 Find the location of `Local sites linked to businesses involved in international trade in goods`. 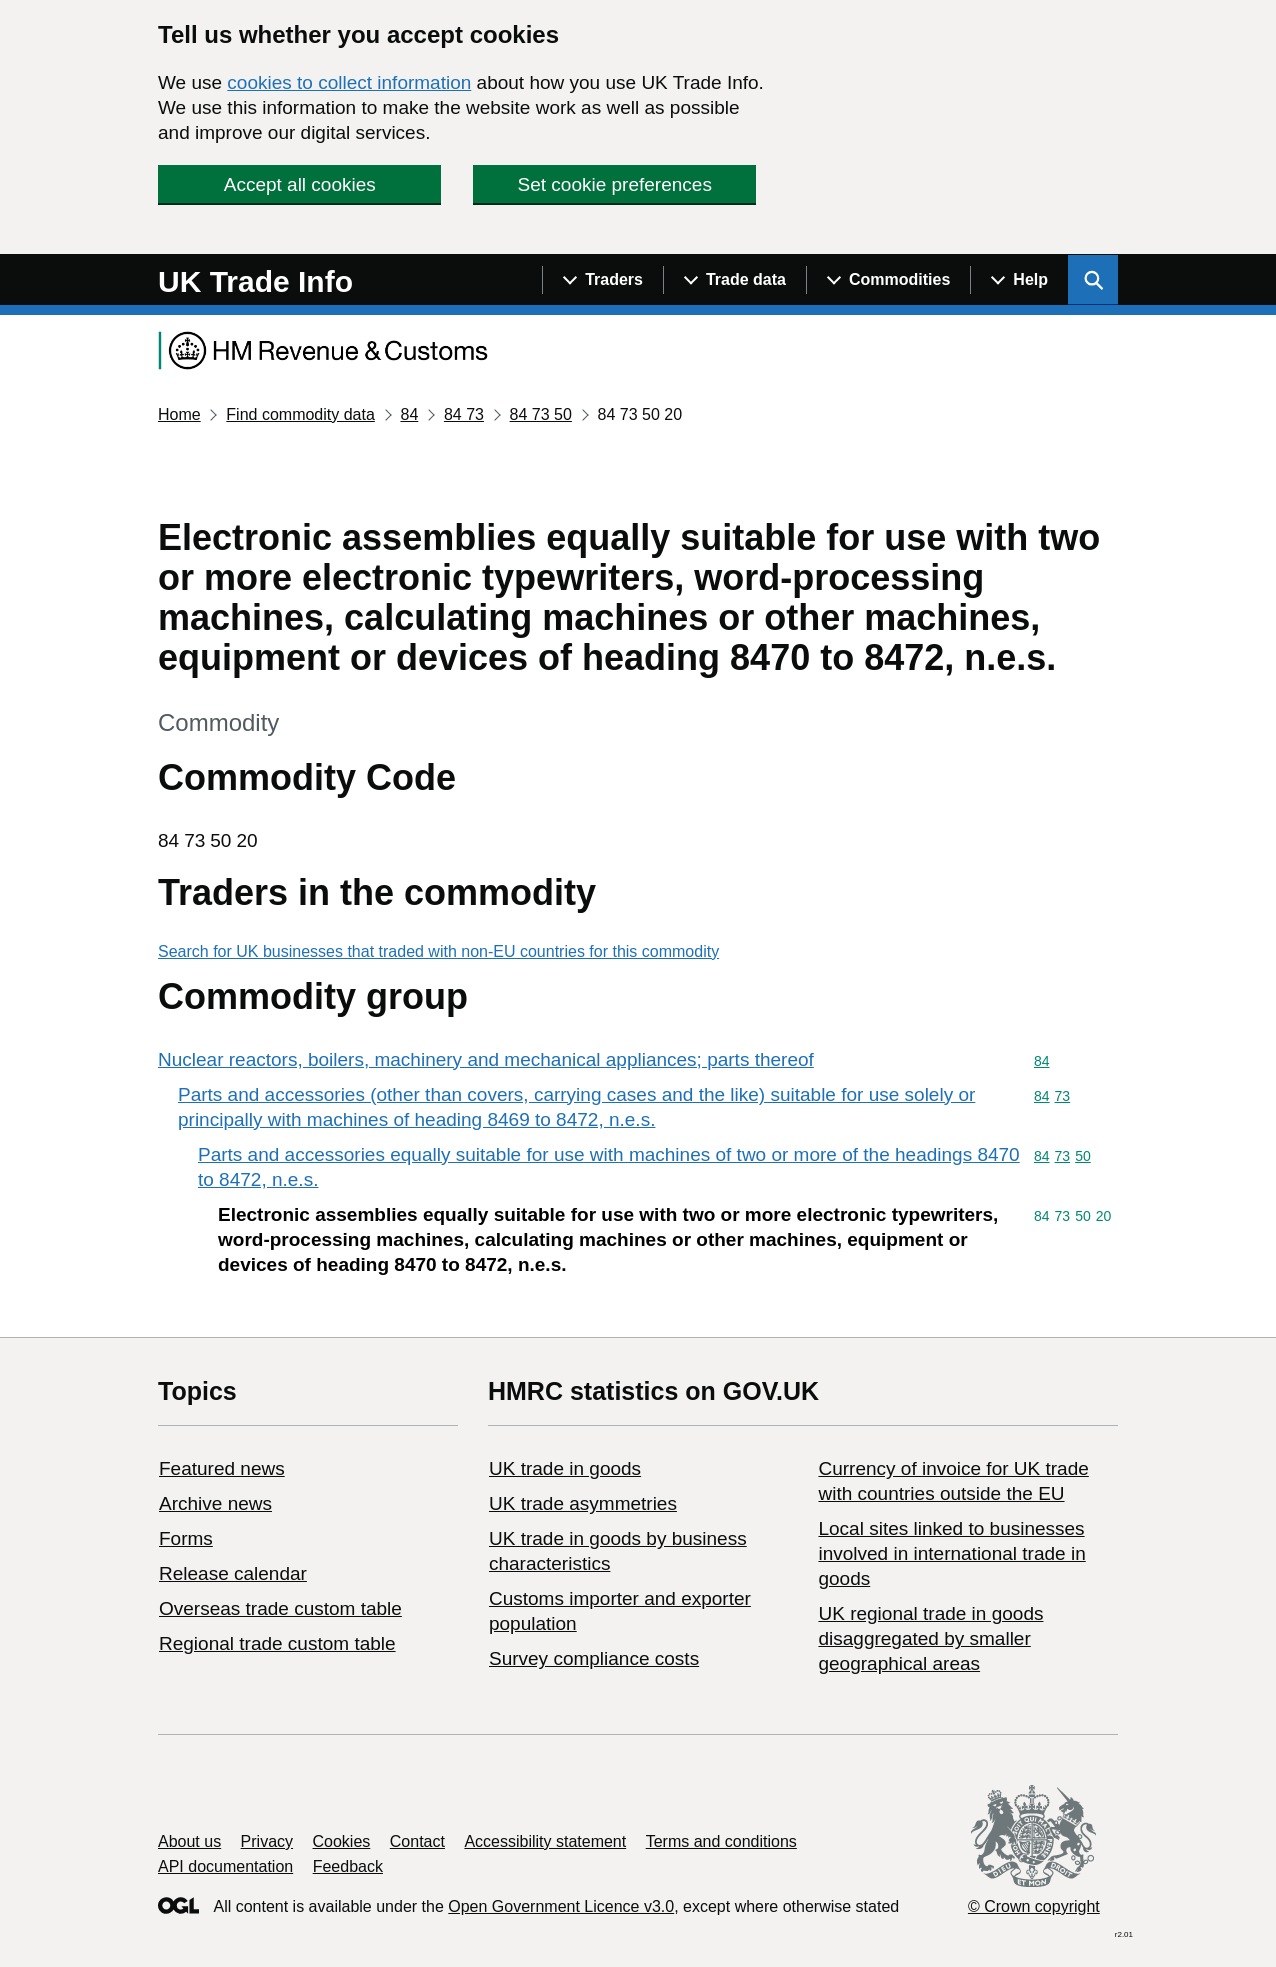

Local sites linked to businesses involved in international trade in goods is located at coordinates (951, 1553).